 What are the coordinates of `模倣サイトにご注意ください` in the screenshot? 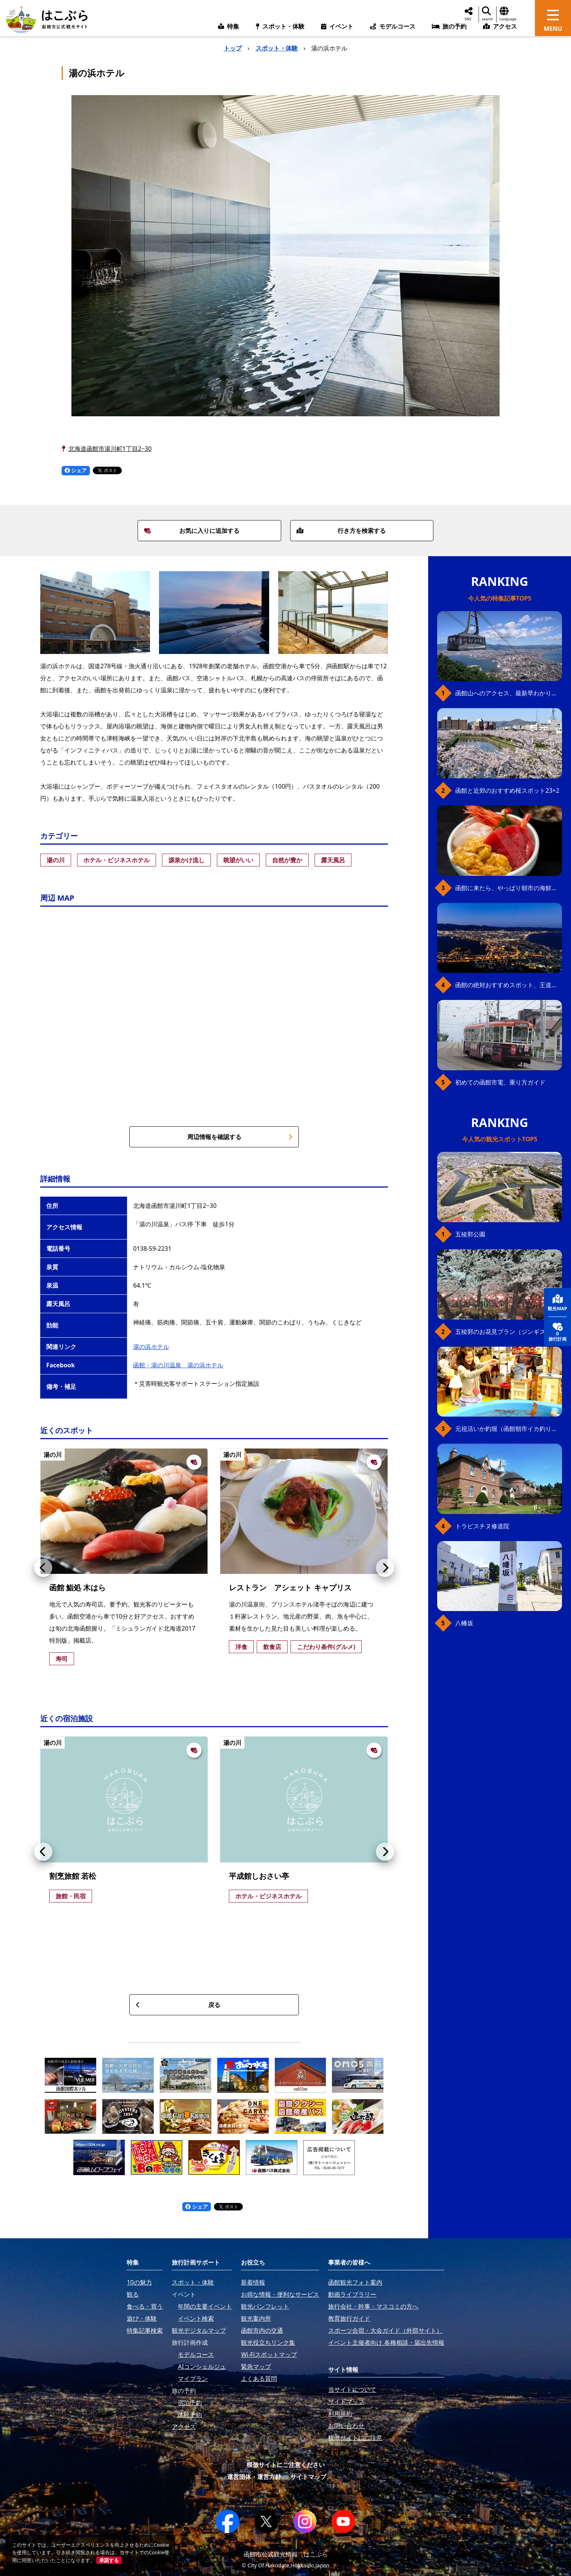 It's located at (286, 2465).